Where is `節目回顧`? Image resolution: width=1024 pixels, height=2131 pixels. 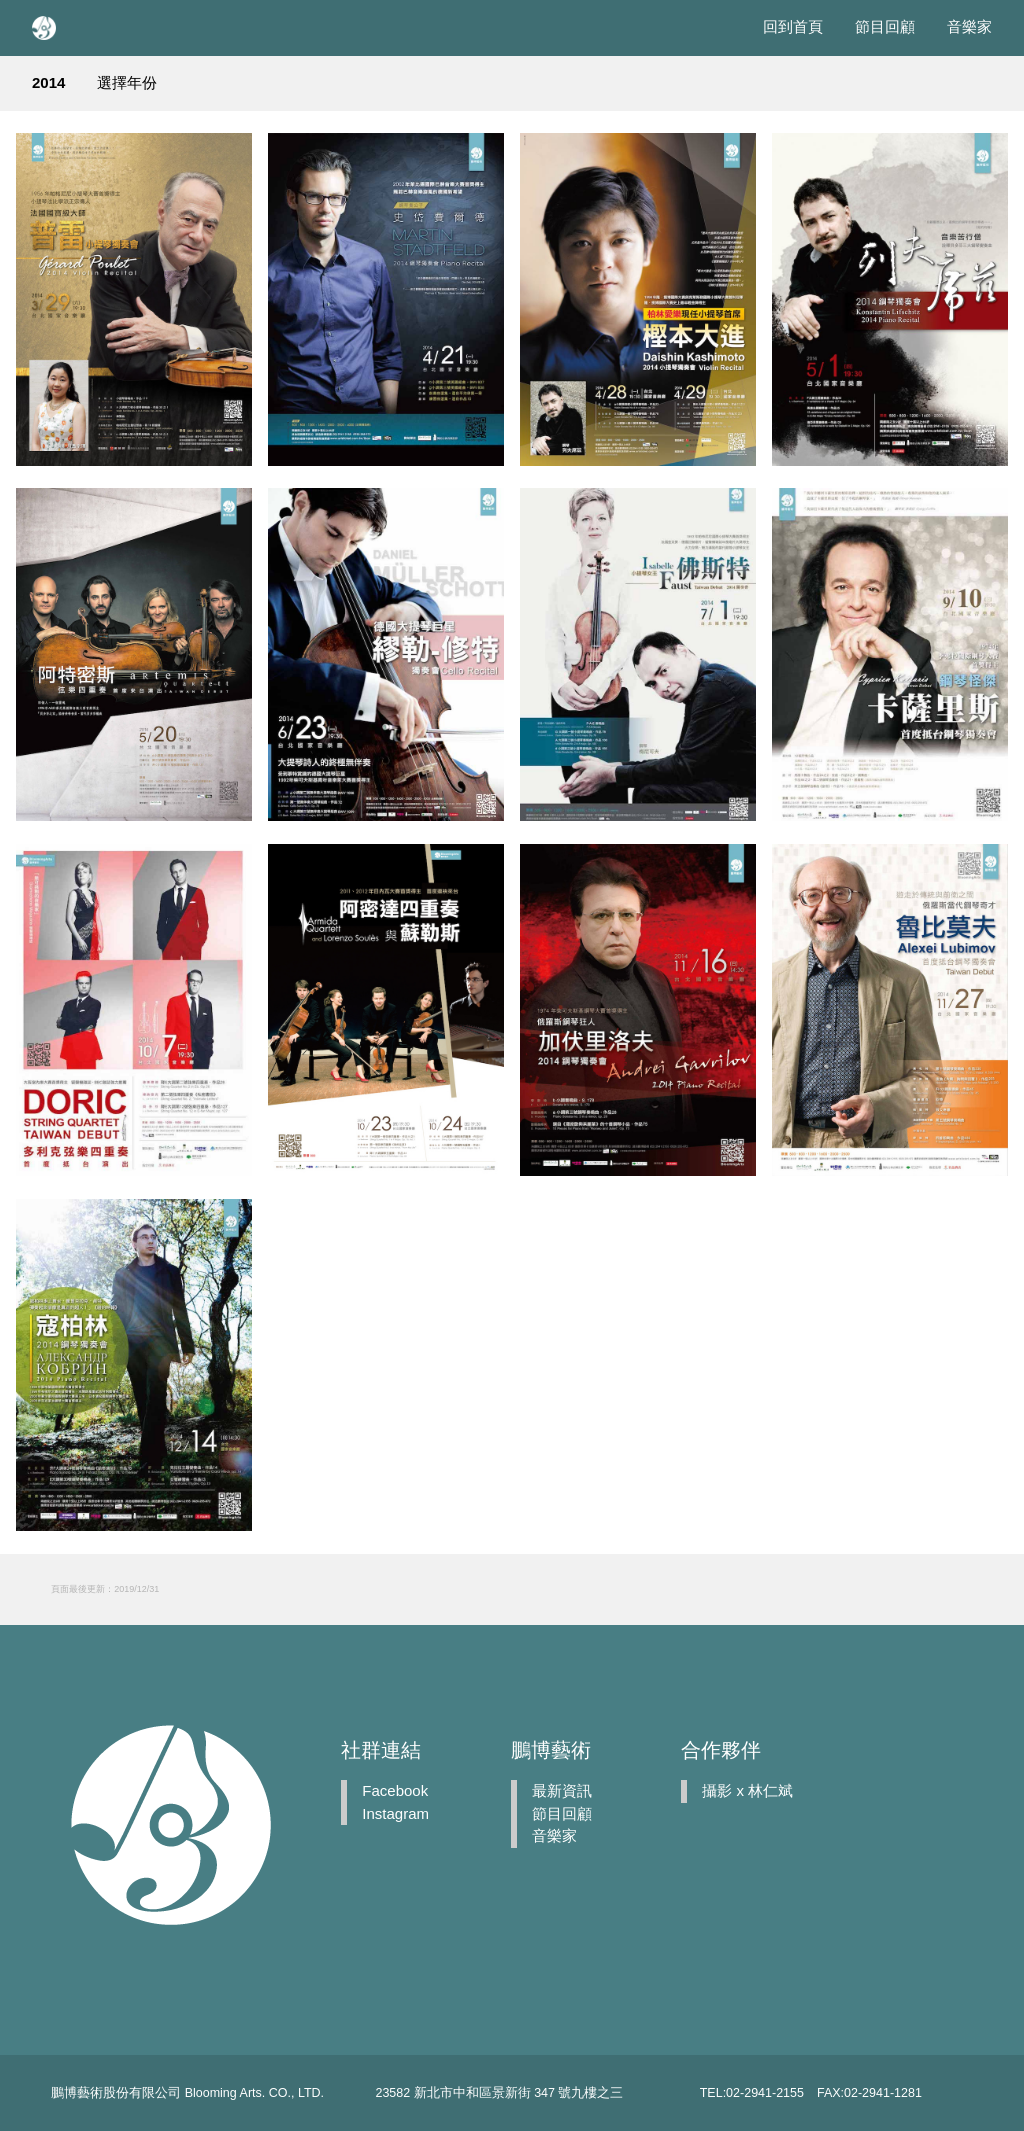
節目回顧 is located at coordinates (885, 26).